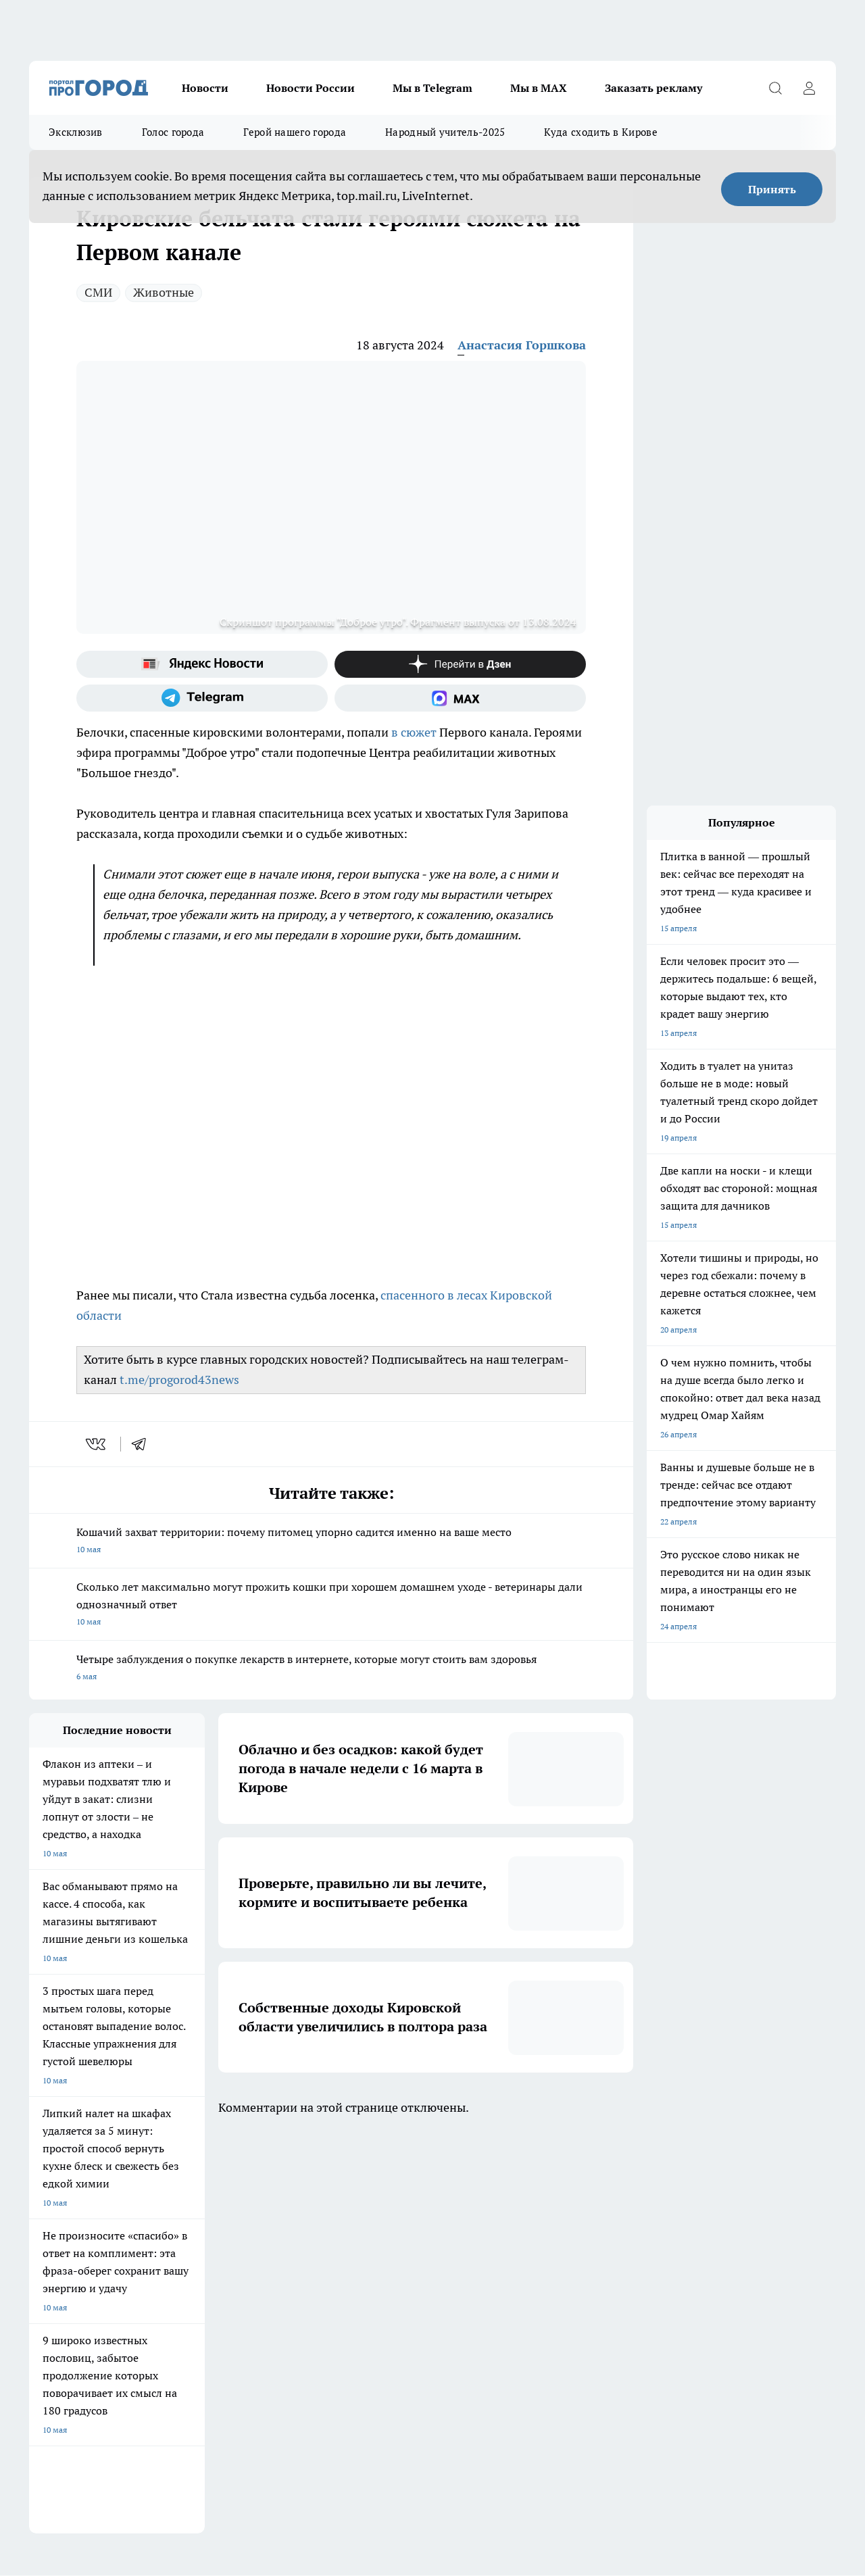  What do you see at coordinates (39, 2274) in the screenshot?
I see `О нас` at bounding box center [39, 2274].